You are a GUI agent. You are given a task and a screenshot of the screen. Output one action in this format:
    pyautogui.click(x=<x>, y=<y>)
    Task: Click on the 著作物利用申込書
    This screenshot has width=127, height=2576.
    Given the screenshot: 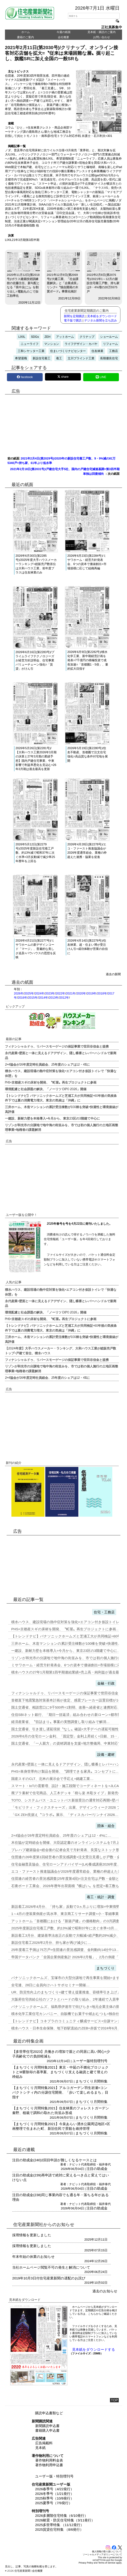 What is the action you would take?
    pyautogui.click(x=49, y=2465)
    